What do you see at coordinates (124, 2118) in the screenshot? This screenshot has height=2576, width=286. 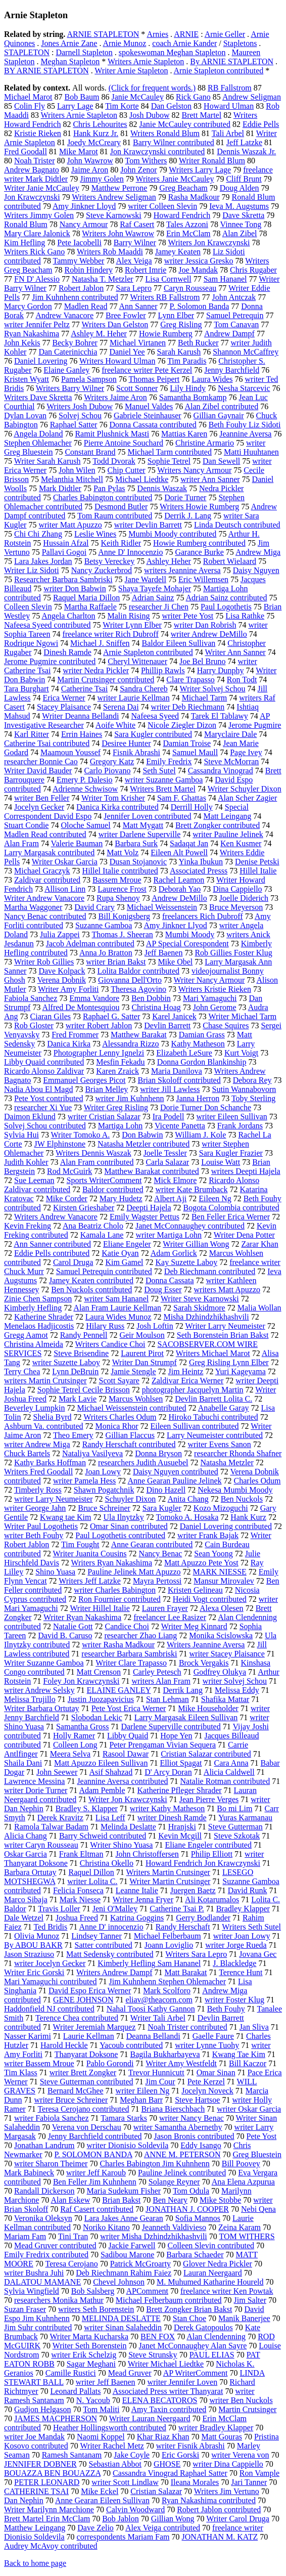 I see `Tamara Starks` at bounding box center [124, 2118].